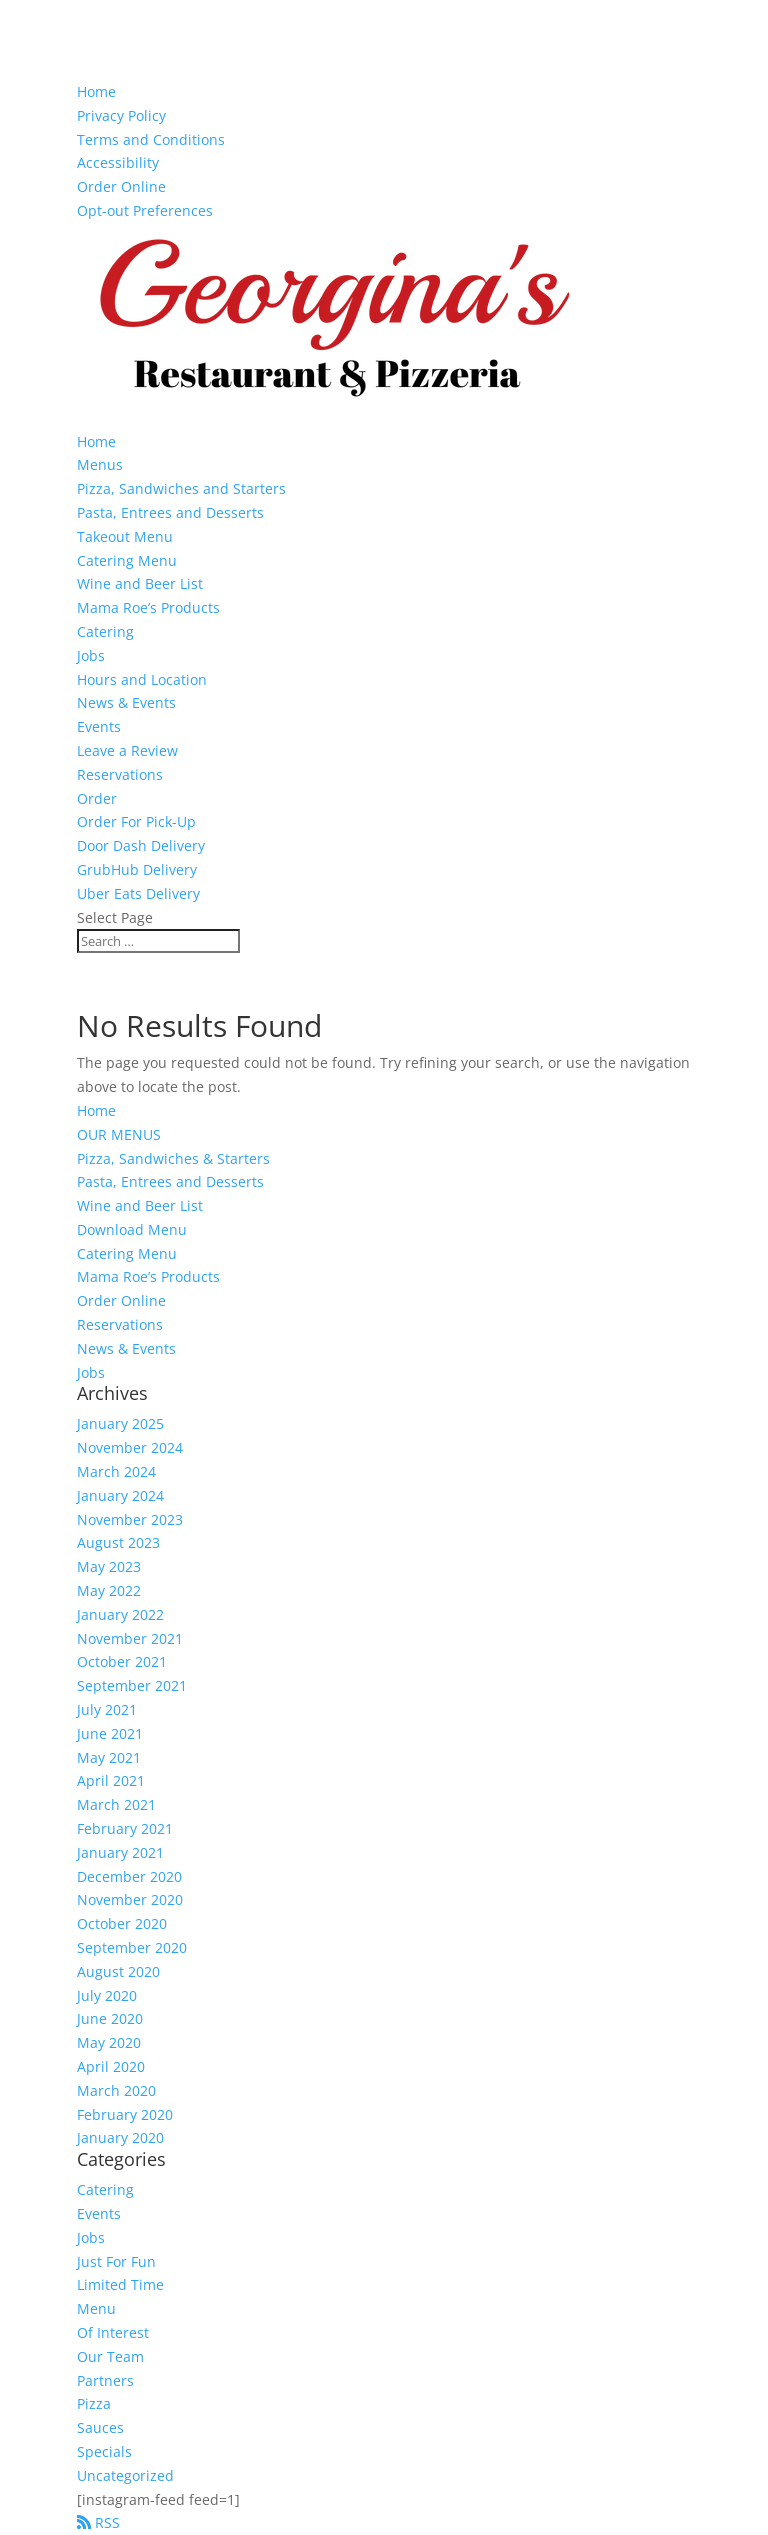 This screenshot has width=768, height=2535. Describe the element at coordinates (111, 1780) in the screenshot. I see `April 2021` at that location.